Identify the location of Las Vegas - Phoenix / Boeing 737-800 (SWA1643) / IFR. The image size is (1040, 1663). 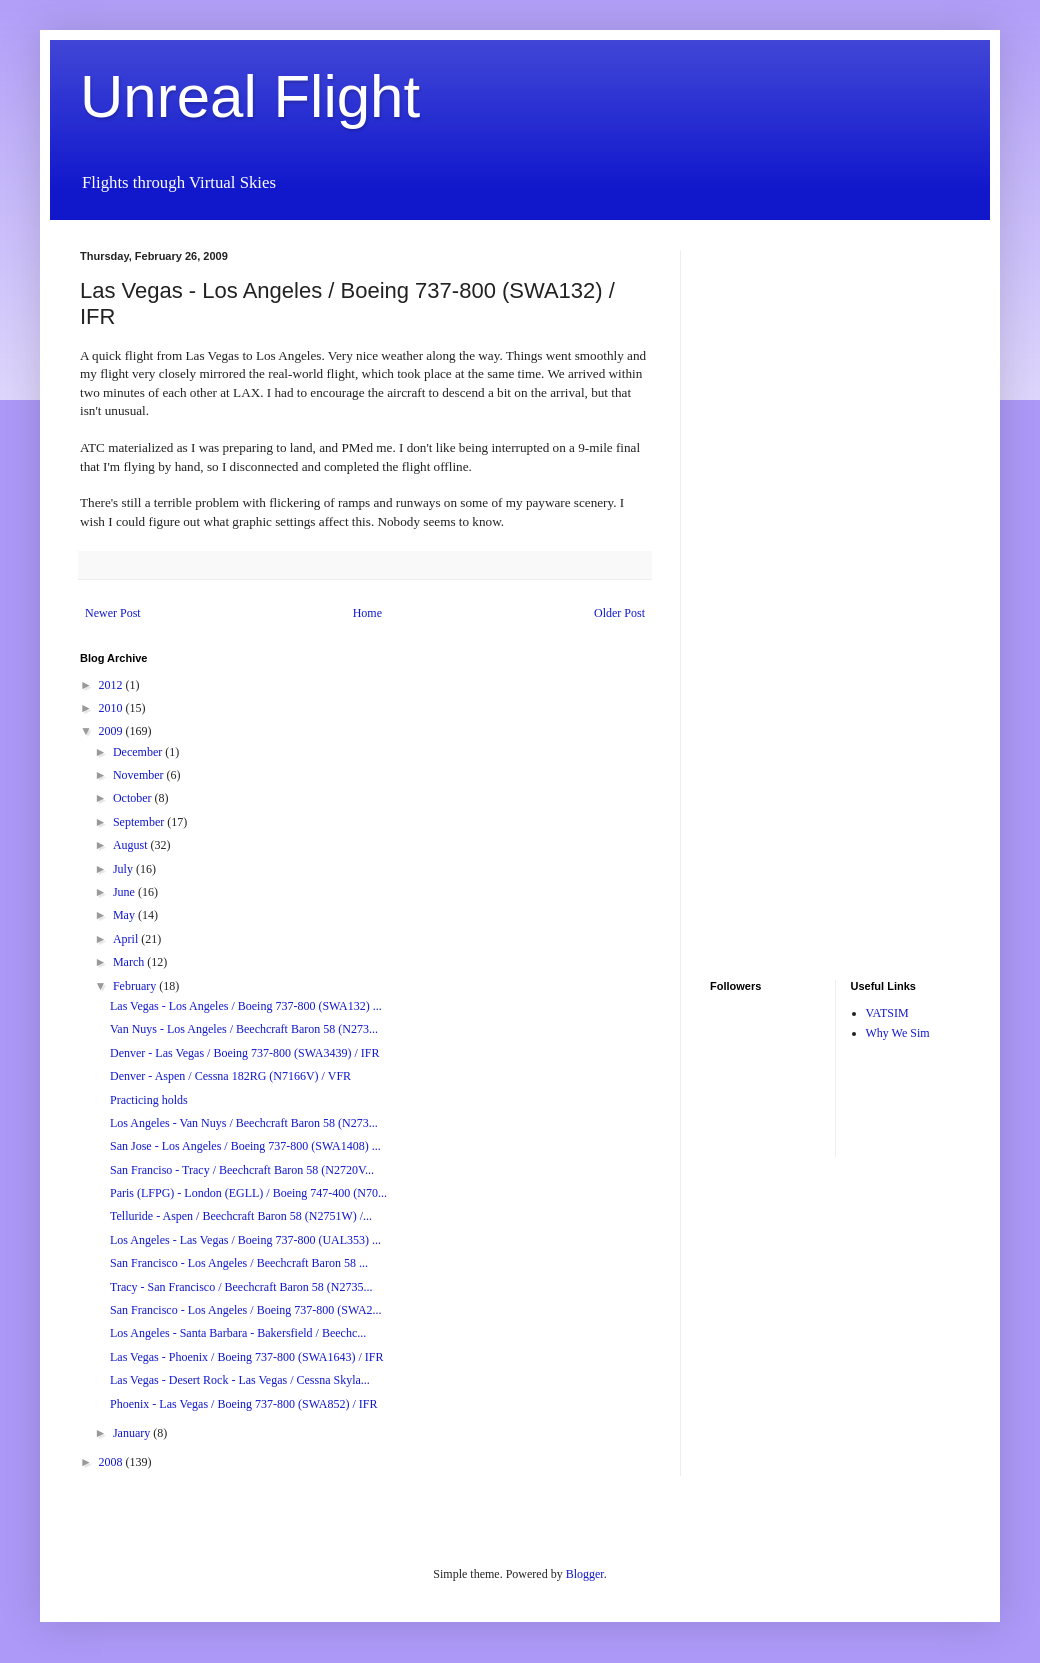
(246, 1357).